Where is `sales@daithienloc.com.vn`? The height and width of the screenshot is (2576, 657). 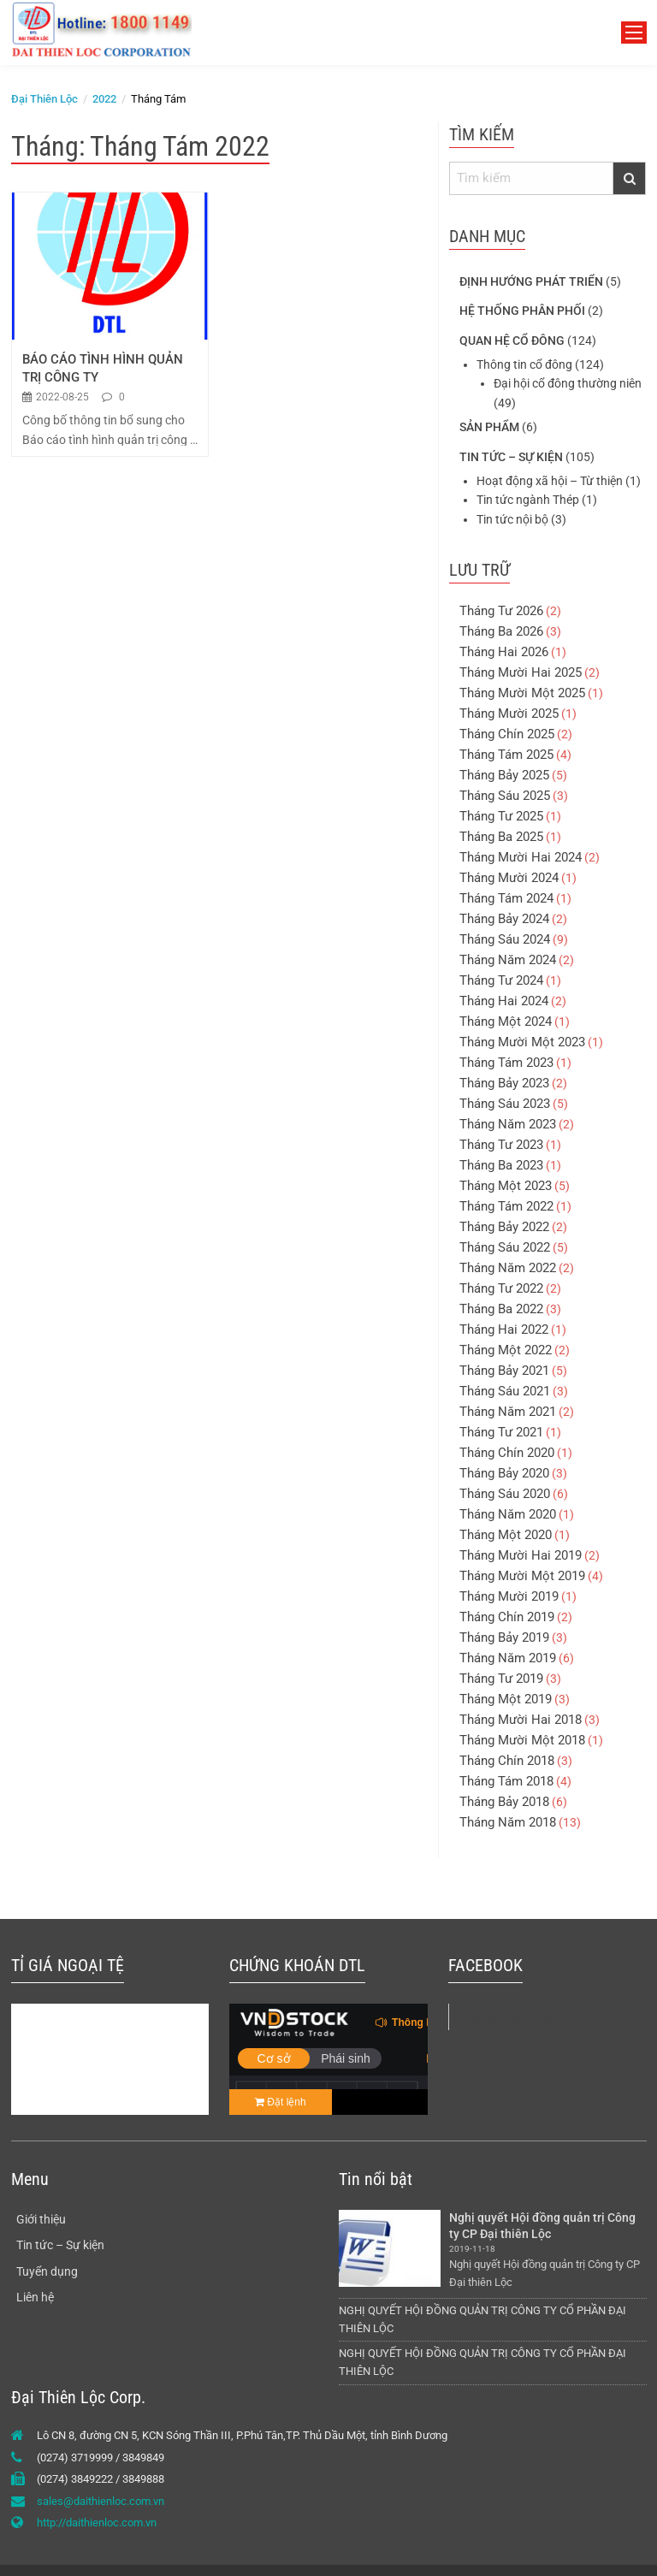 sales@daithienloc.com.vn is located at coordinates (100, 2501).